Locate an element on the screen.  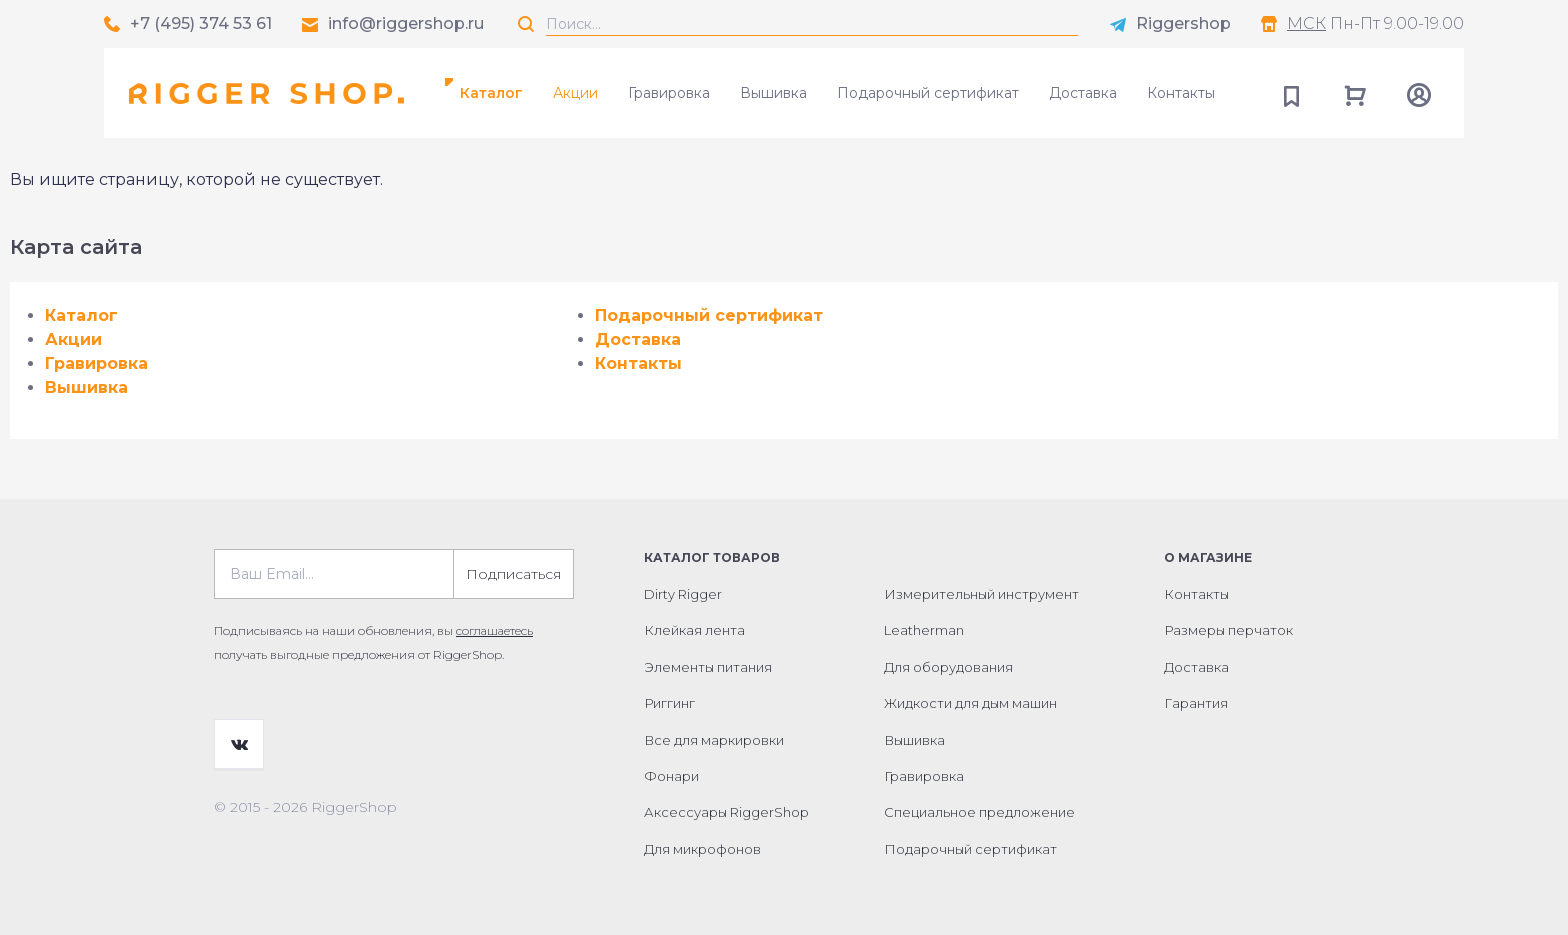
Фонари is located at coordinates (671, 776).